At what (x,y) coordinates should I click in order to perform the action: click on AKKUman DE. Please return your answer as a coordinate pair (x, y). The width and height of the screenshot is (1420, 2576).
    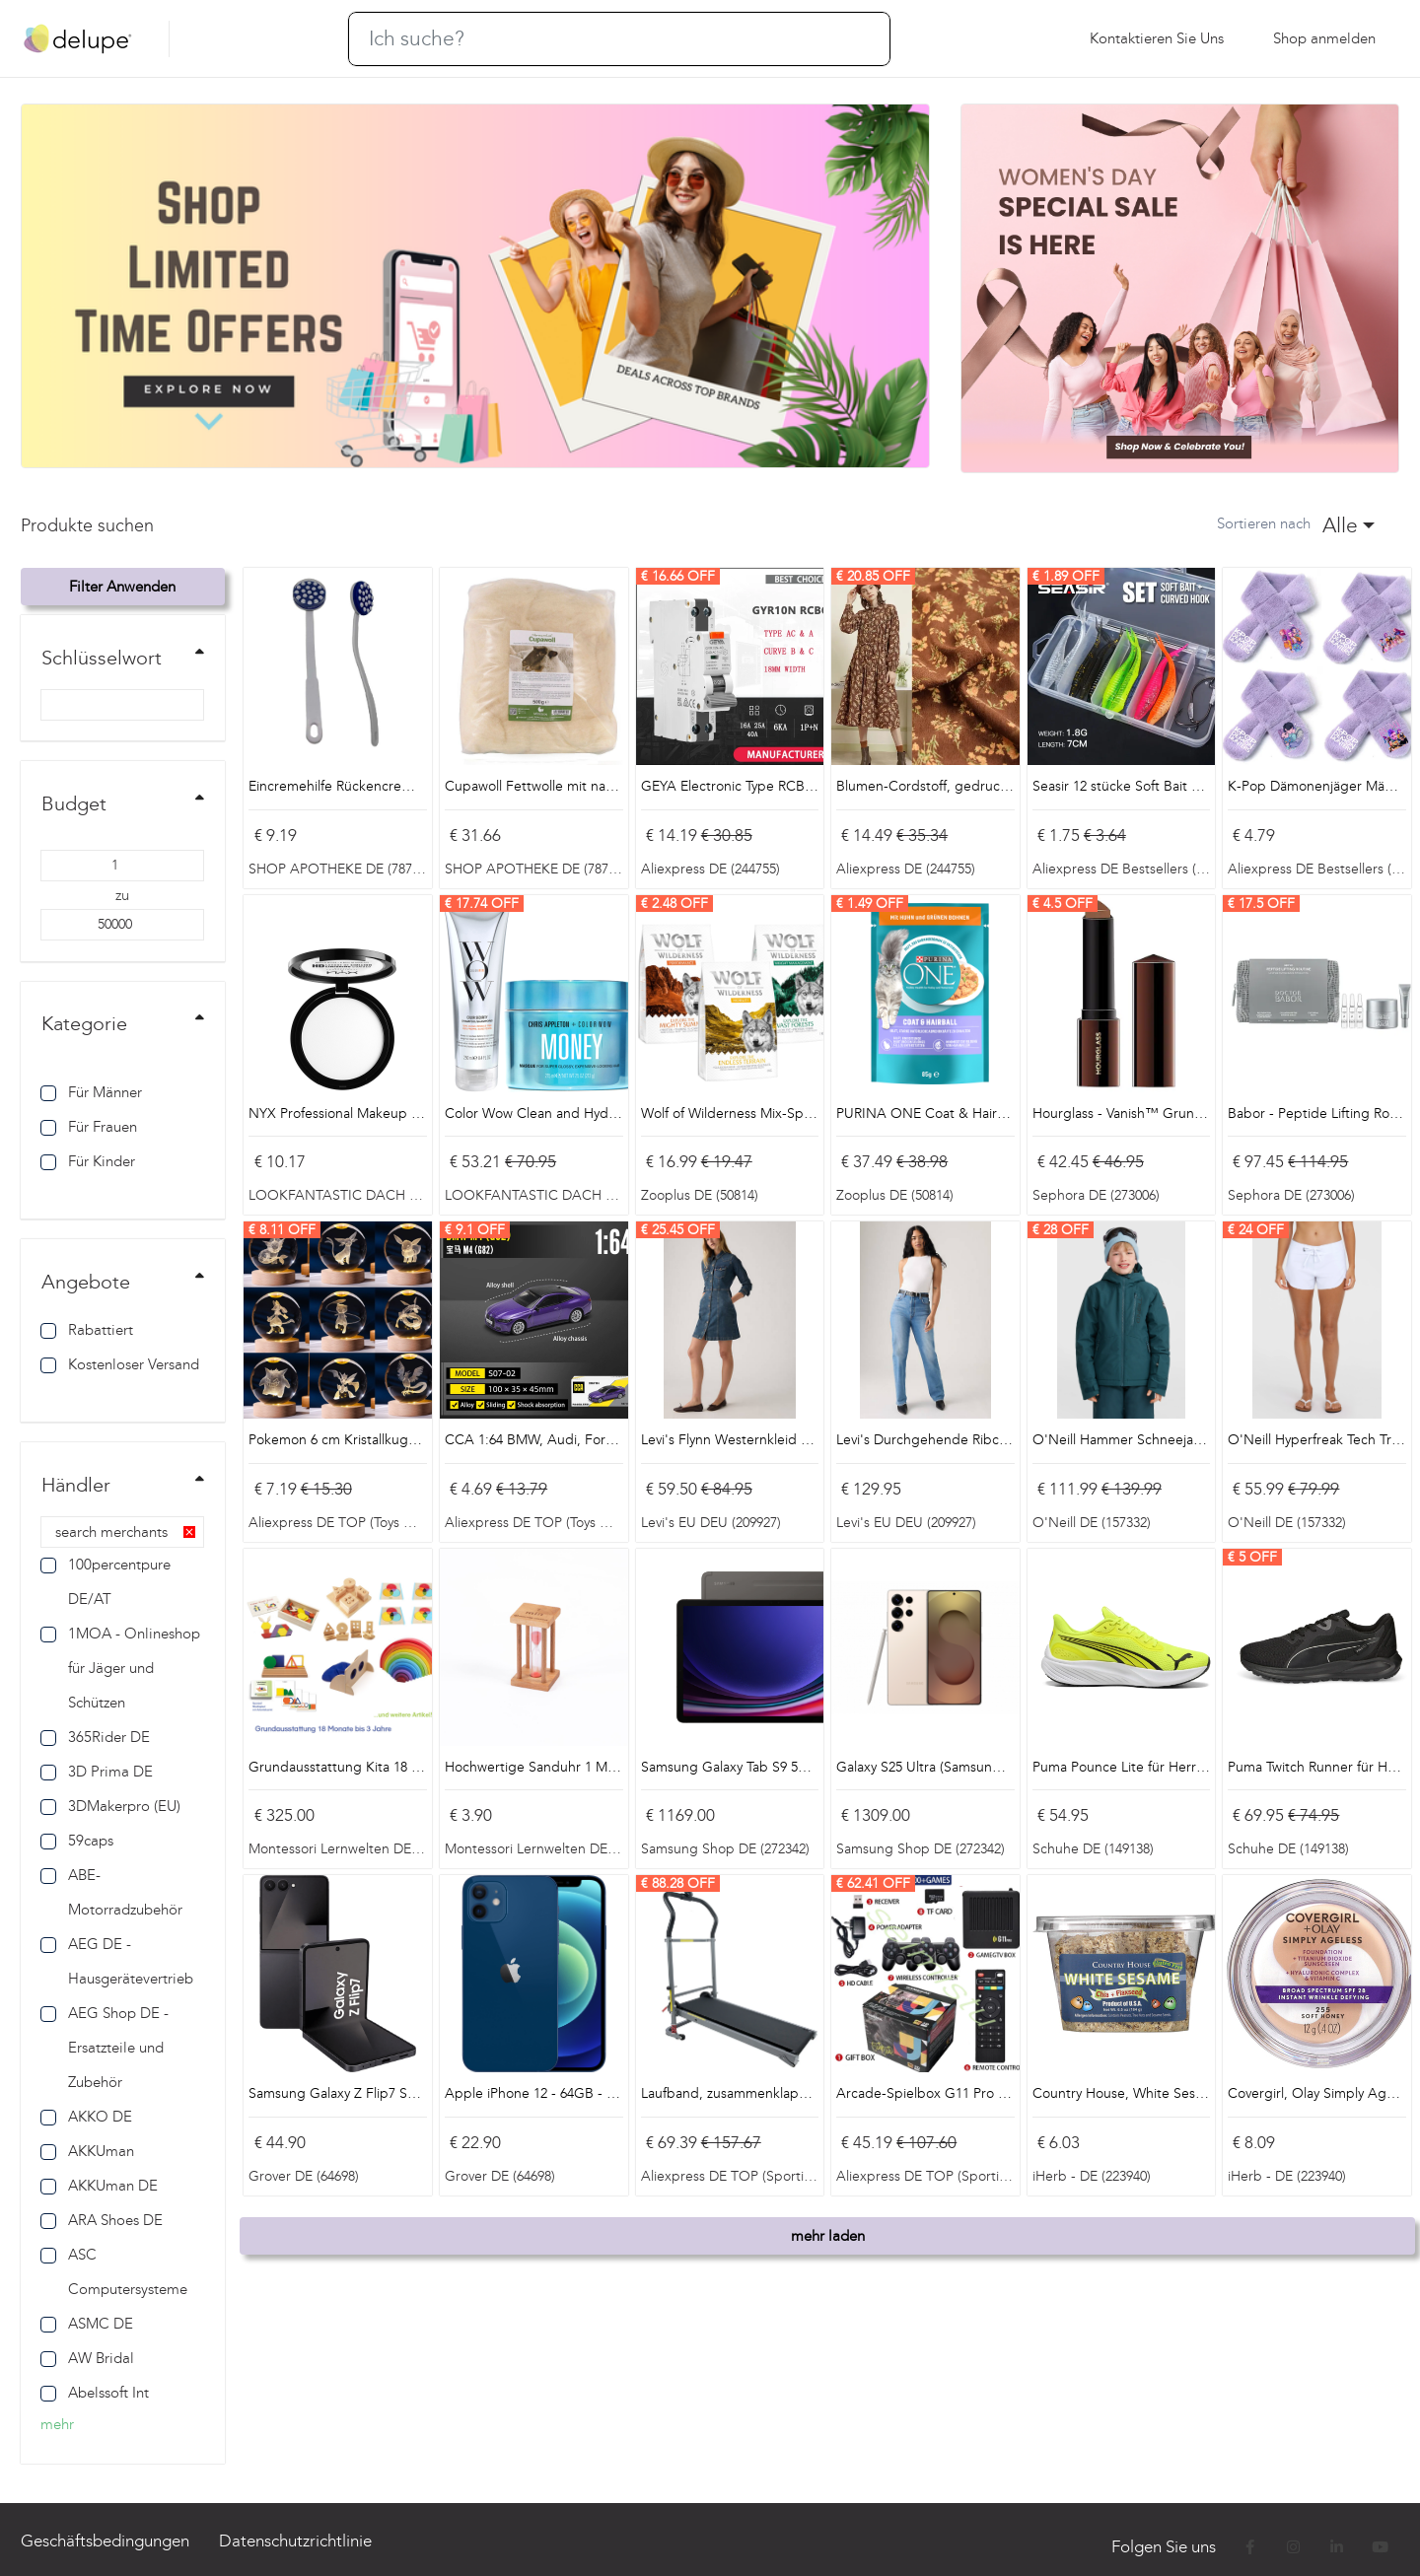
    Looking at the image, I should click on (99, 2185).